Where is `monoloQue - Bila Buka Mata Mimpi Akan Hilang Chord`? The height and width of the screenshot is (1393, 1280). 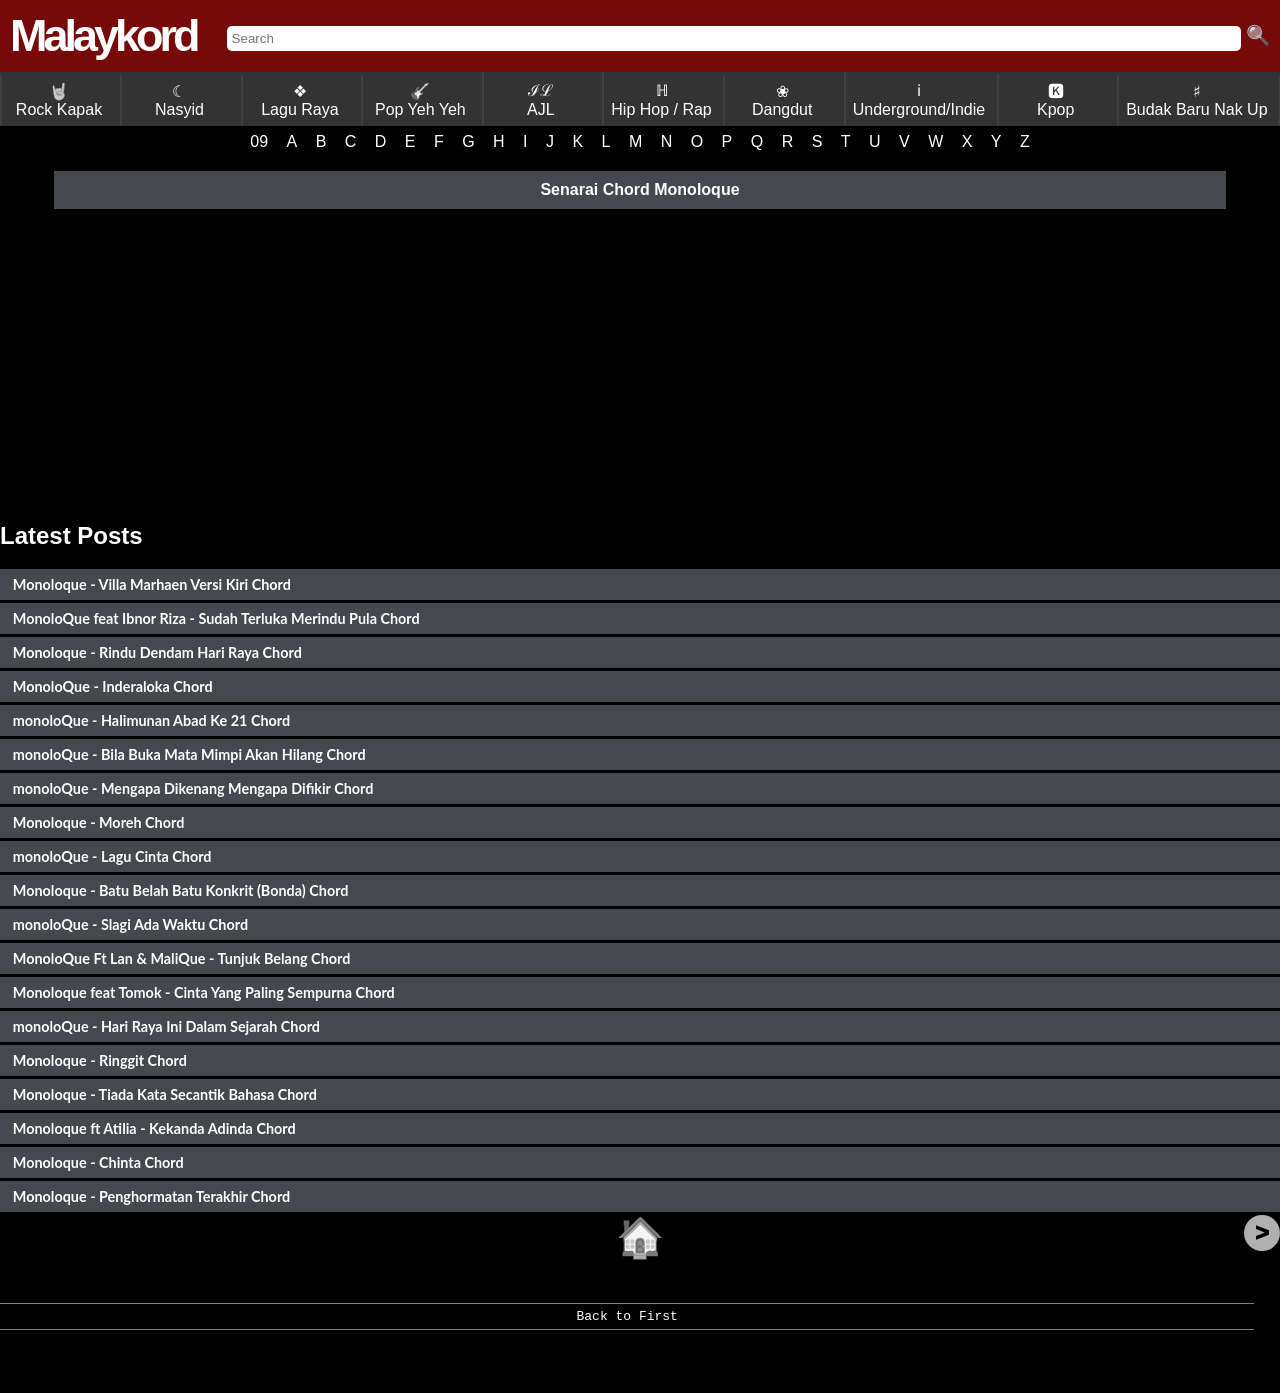
monoloQue - Bila Buka Mata Mimpi Akan Hilang Chord is located at coordinates (189, 754).